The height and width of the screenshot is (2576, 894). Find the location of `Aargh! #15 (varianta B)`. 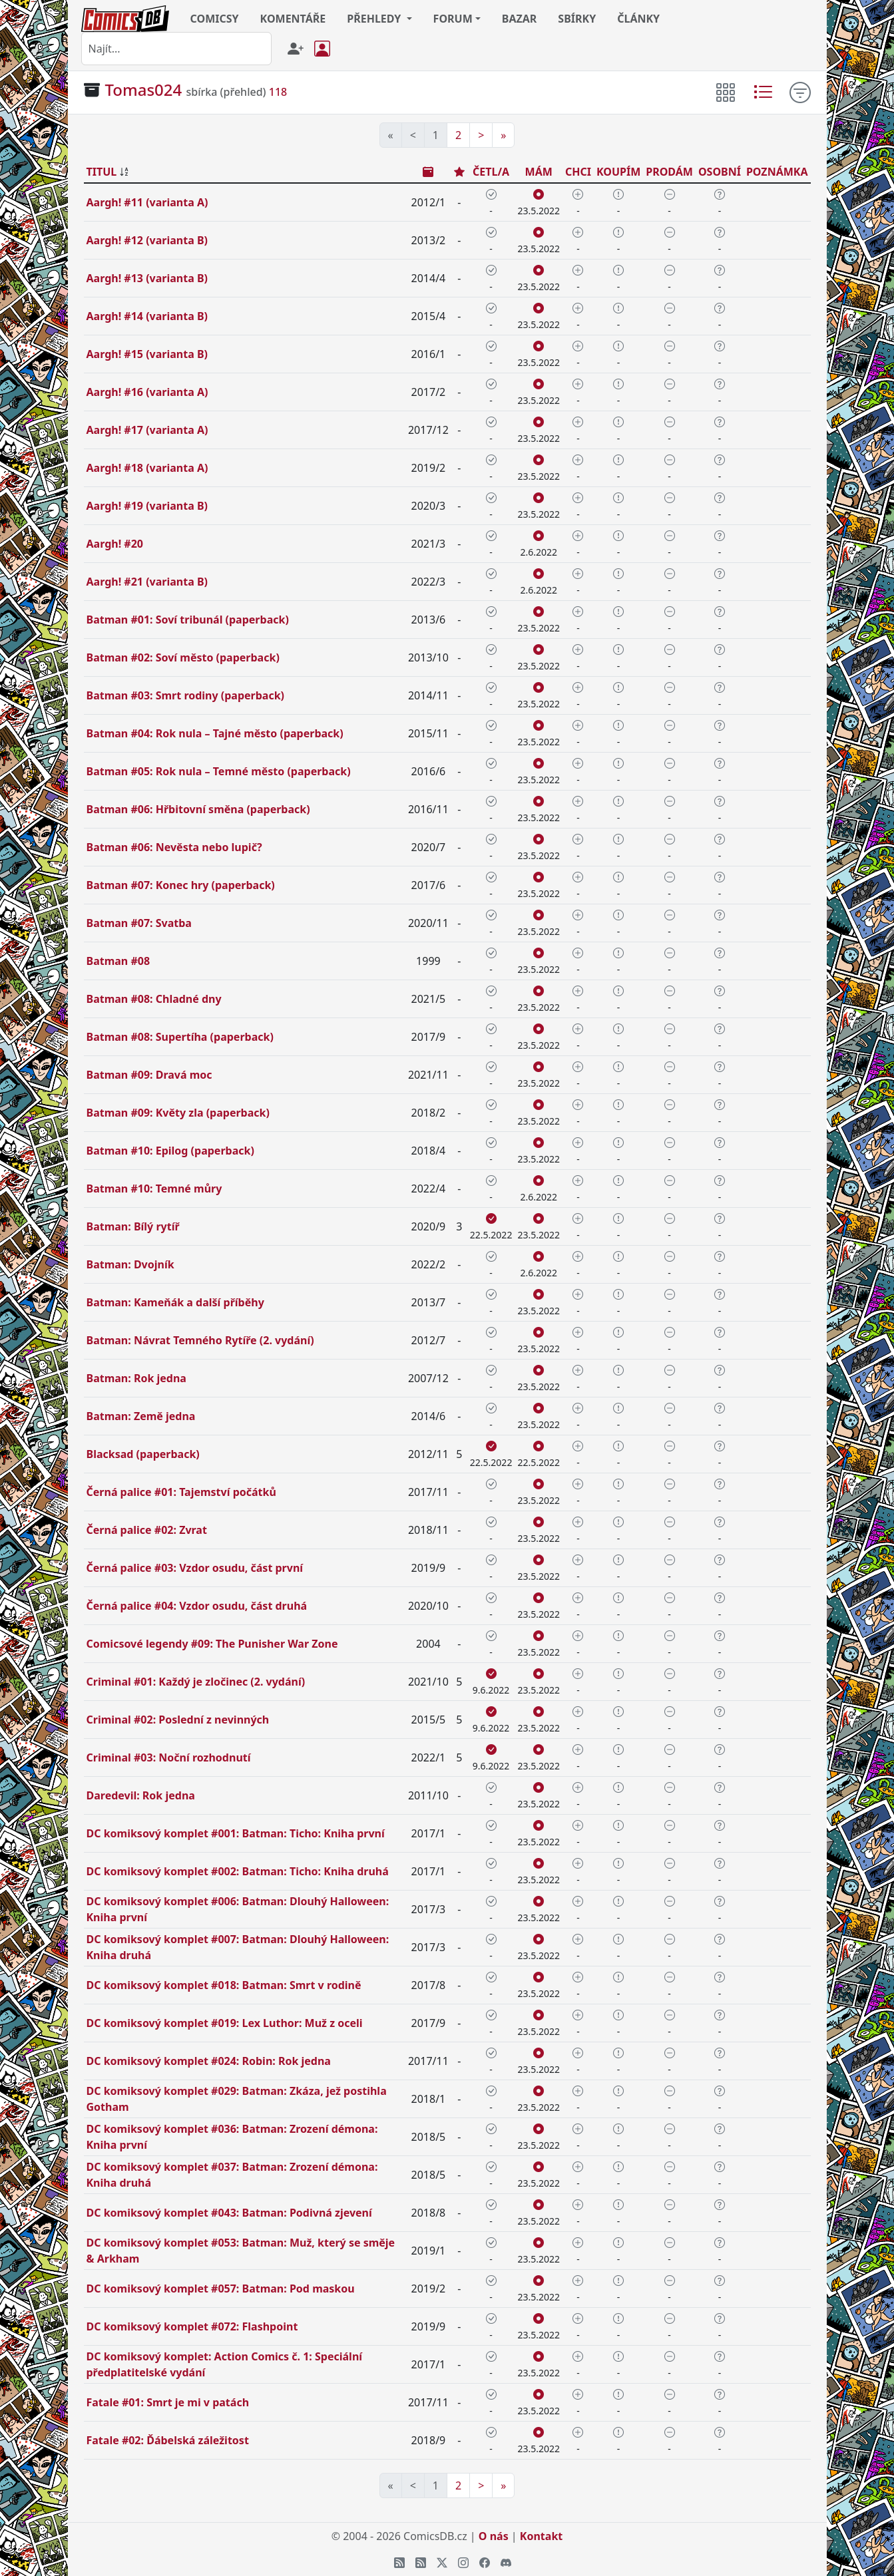

Aargh! #15 (varianta B) is located at coordinates (147, 354).